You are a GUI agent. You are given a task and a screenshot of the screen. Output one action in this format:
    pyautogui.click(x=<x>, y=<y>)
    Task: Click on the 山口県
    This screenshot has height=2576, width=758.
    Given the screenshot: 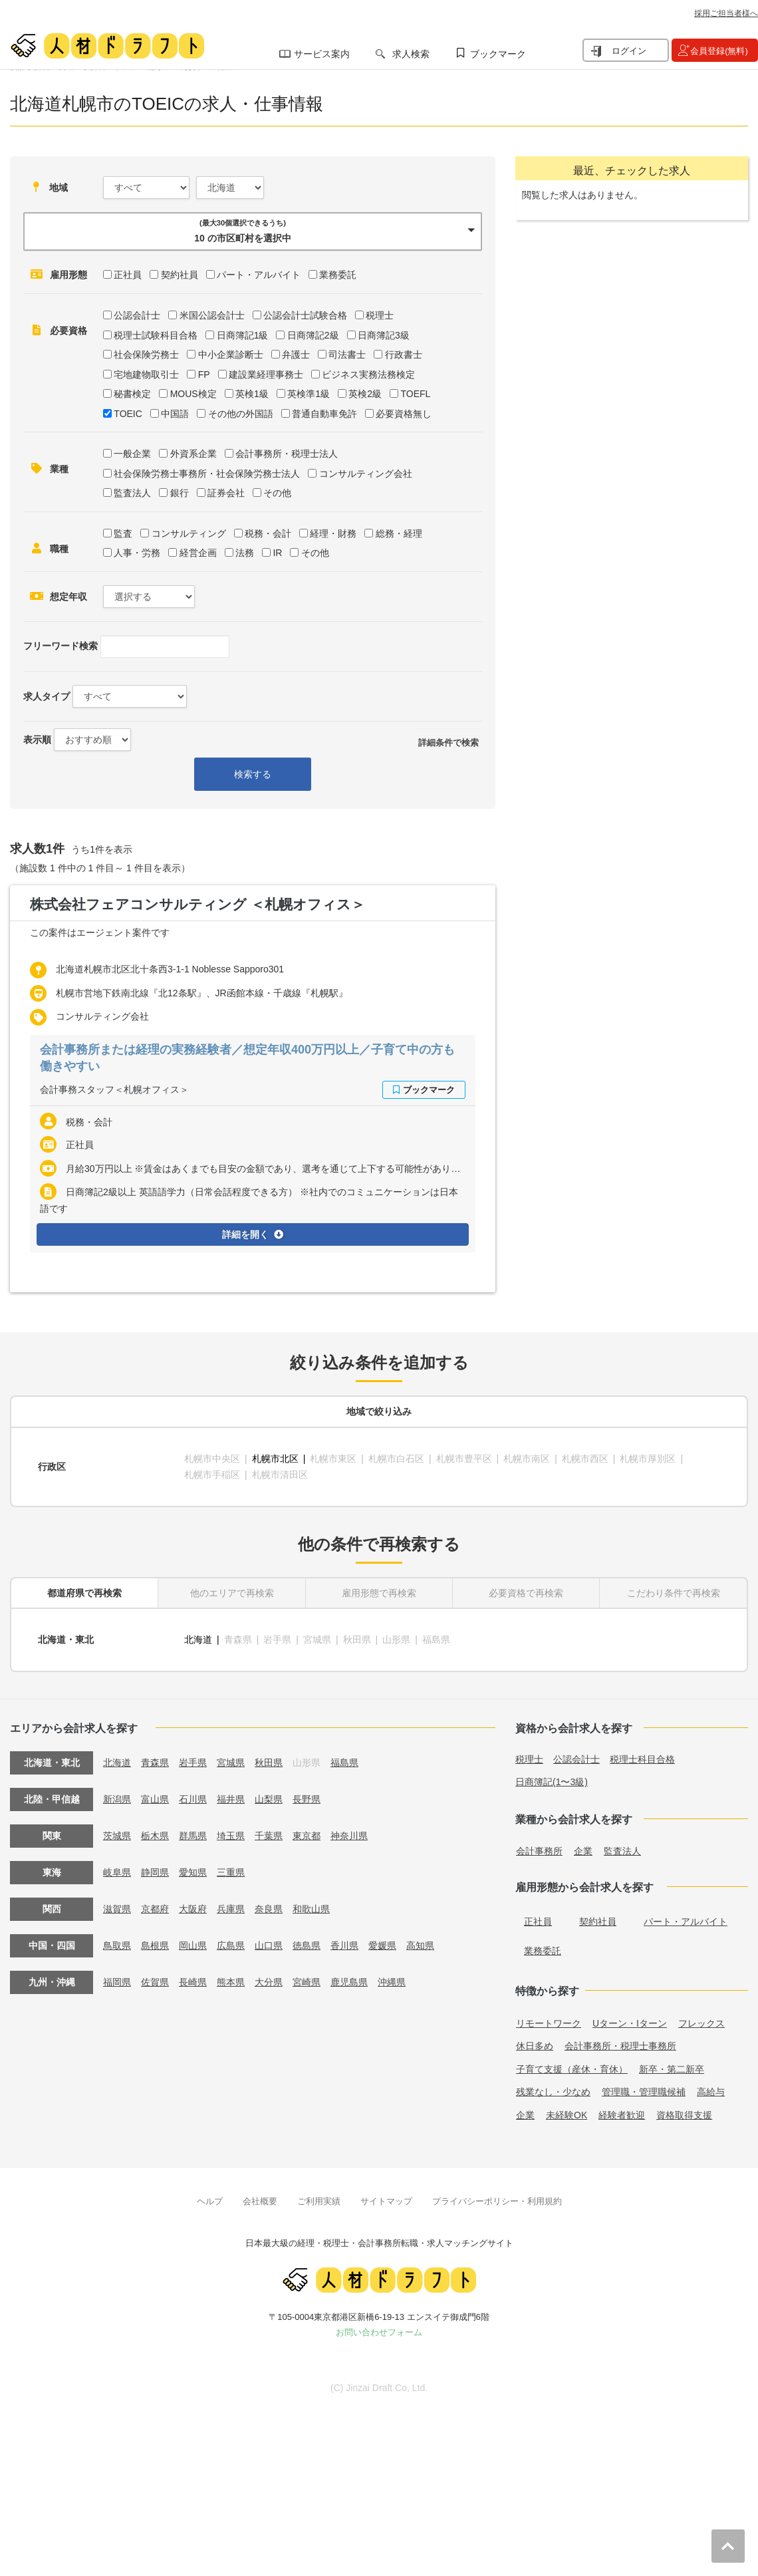 What is the action you would take?
    pyautogui.click(x=269, y=1945)
    